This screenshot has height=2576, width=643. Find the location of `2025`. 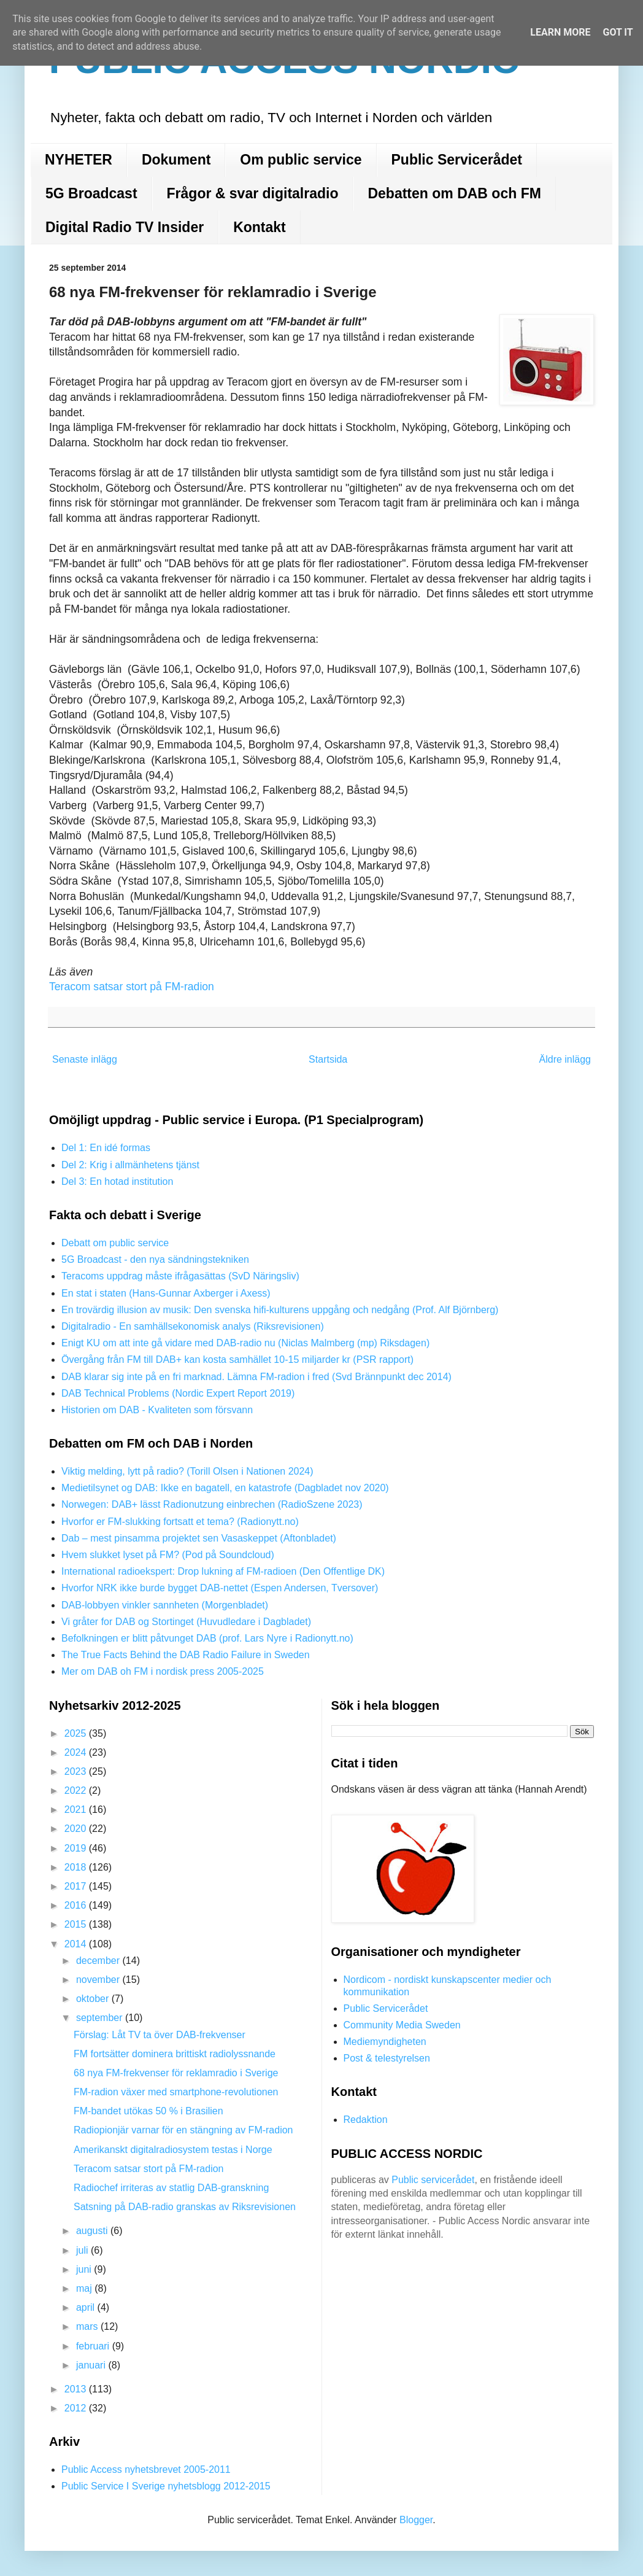

2025 is located at coordinates (76, 1733).